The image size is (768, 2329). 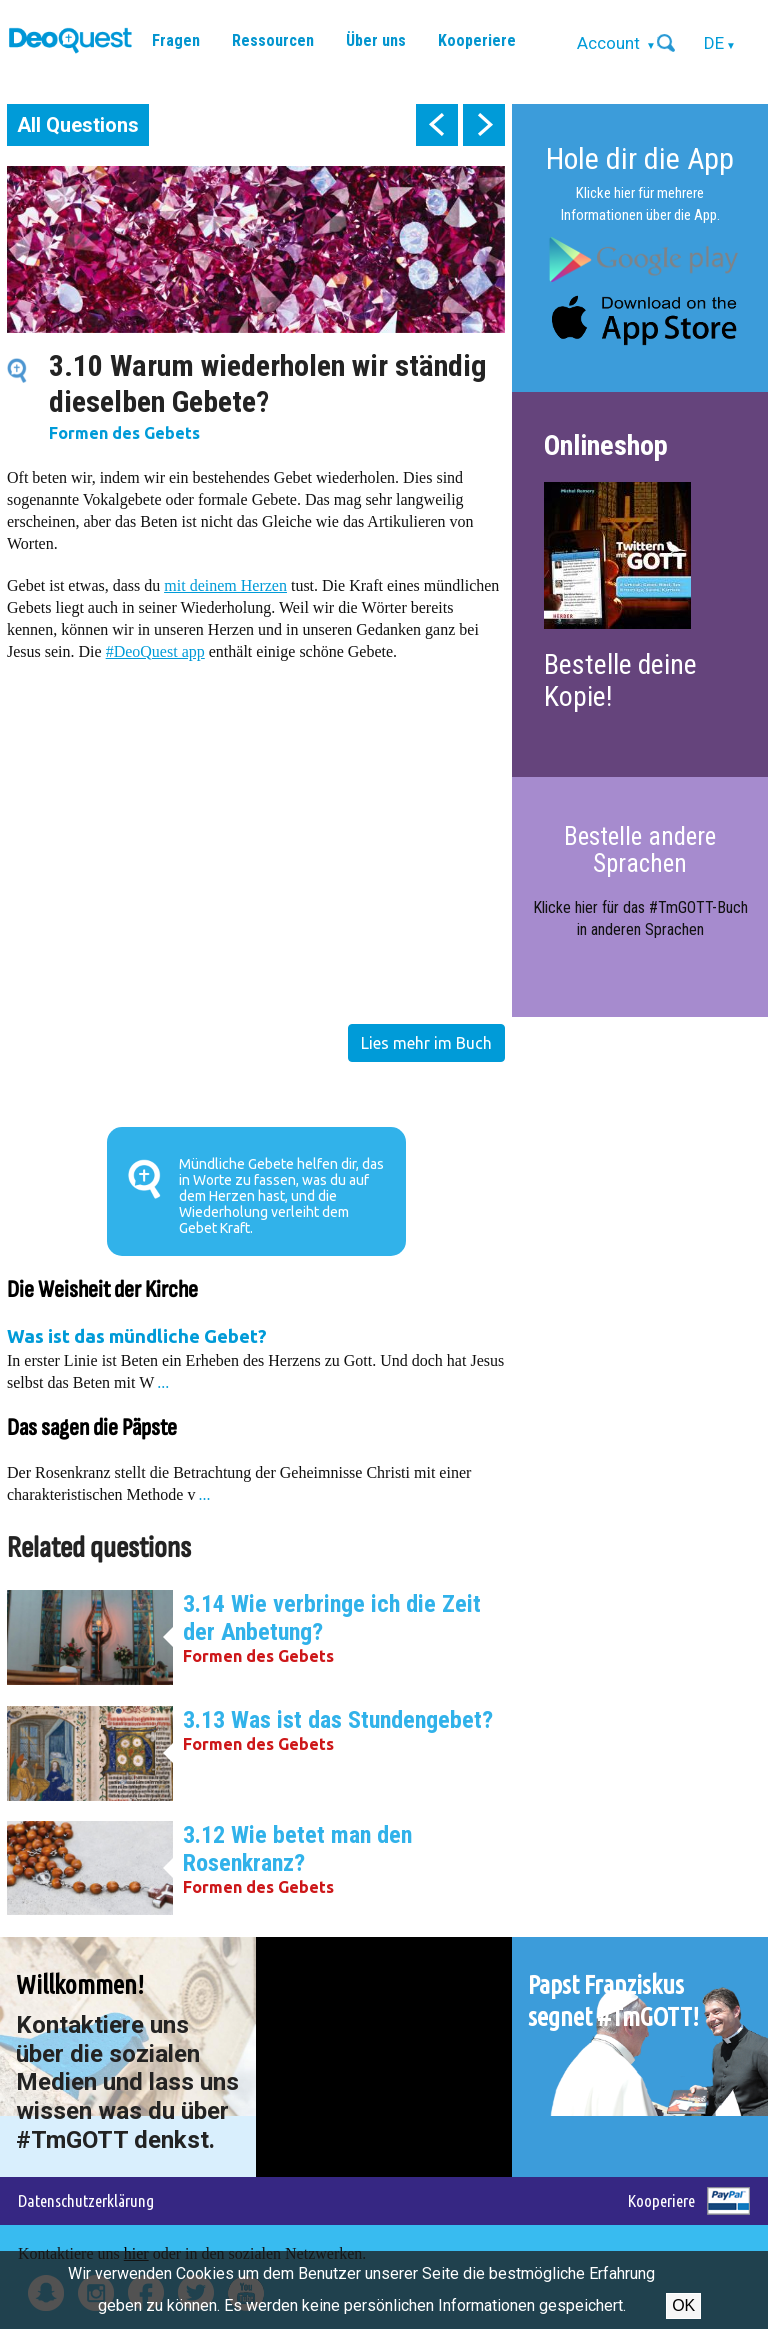 I want to click on 3.13 Was ist das Stundengebet?, so click(x=338, y=1720).